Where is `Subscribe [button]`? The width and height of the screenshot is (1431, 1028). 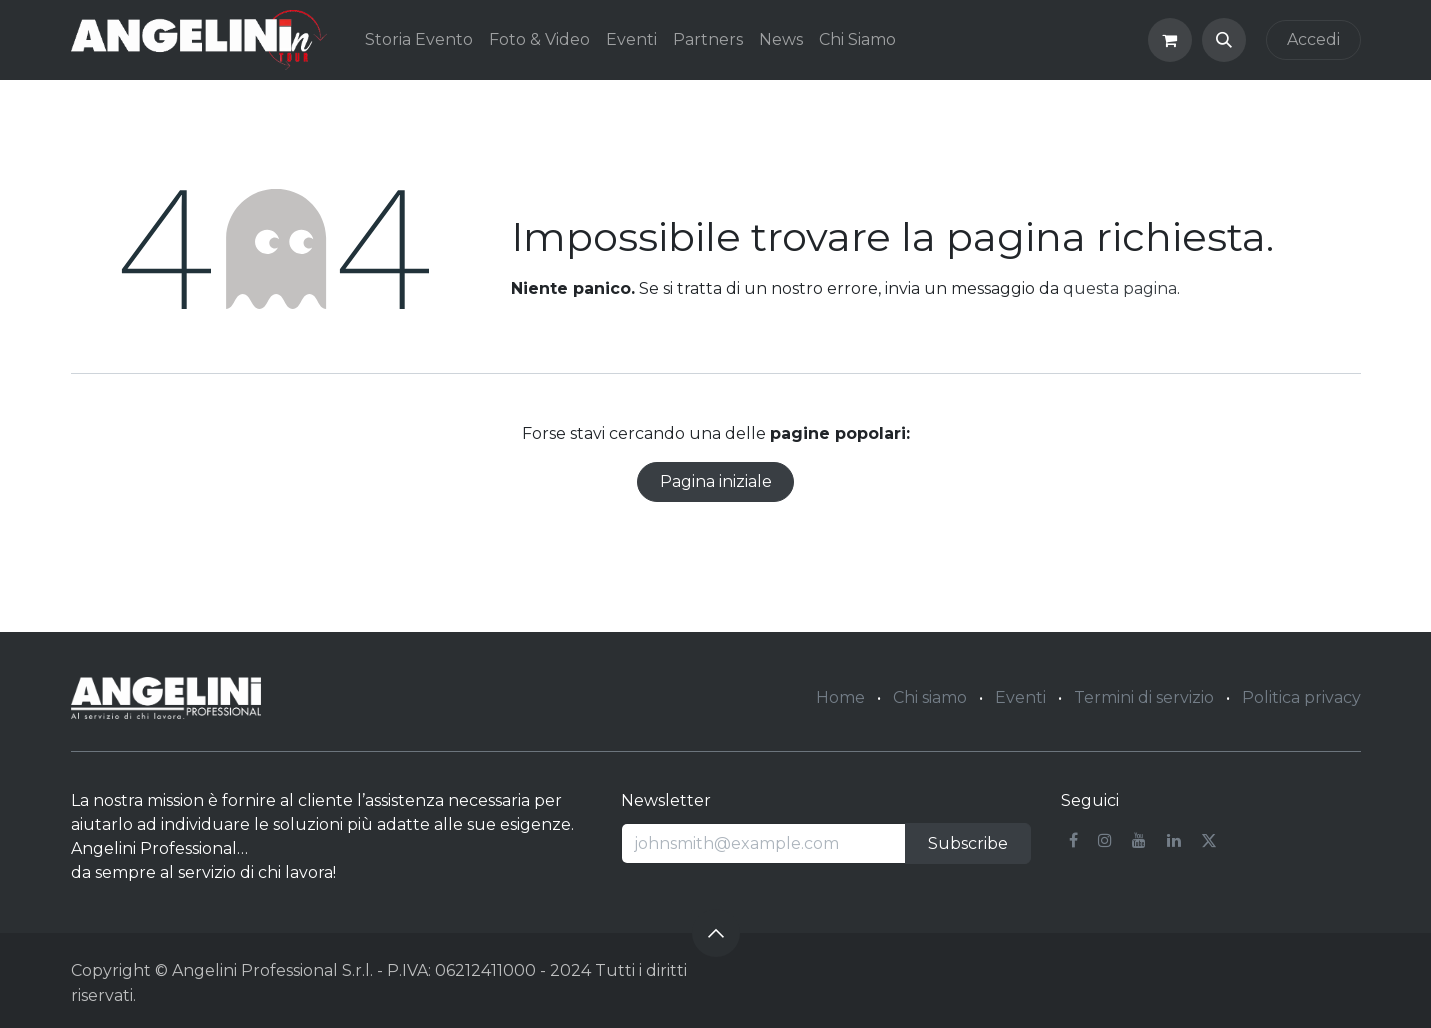 Subscribe [button] is located at coordinates (968, 843).